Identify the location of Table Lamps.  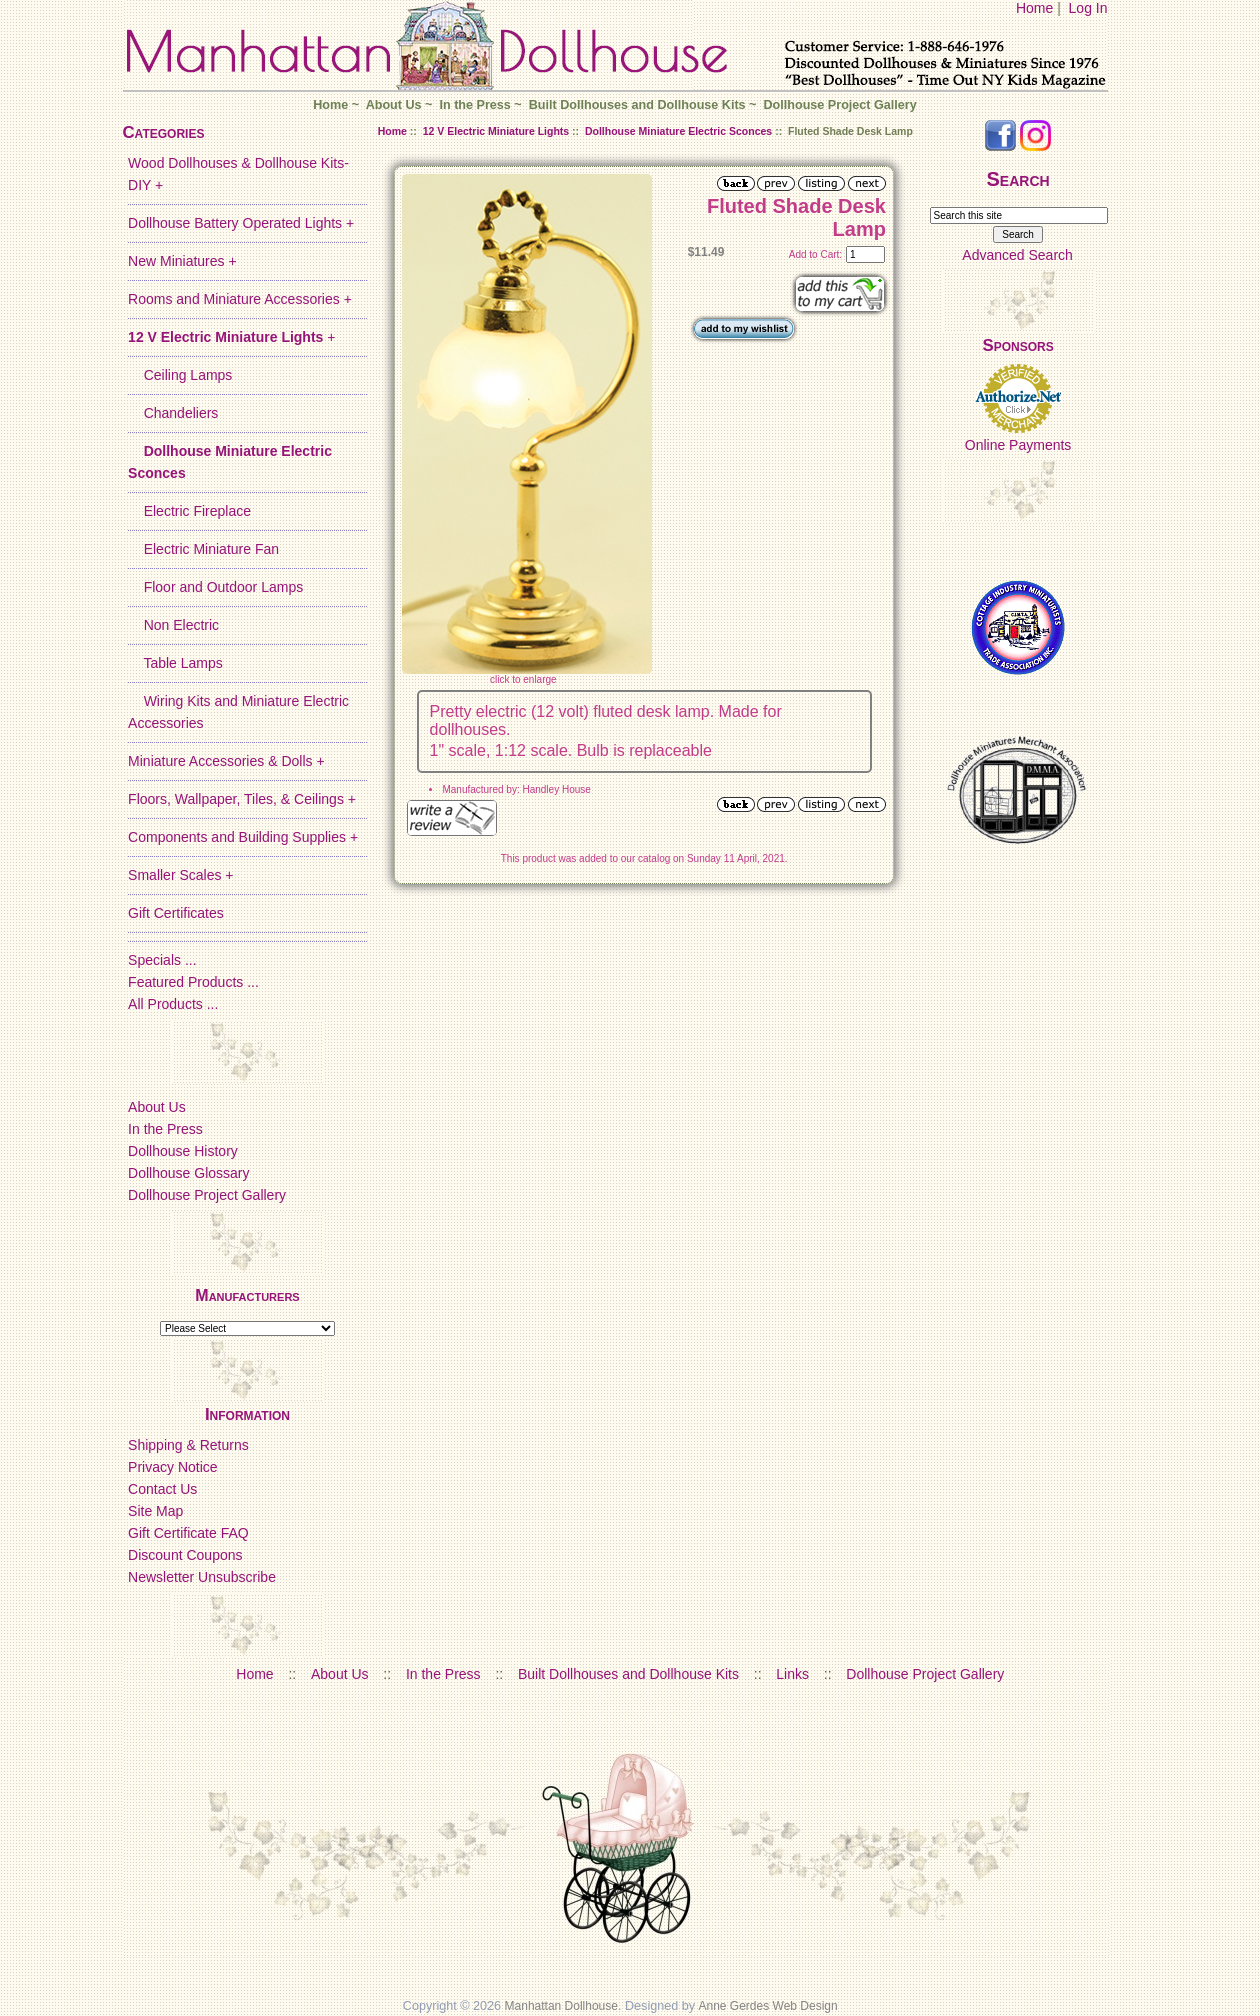
(175, 663).